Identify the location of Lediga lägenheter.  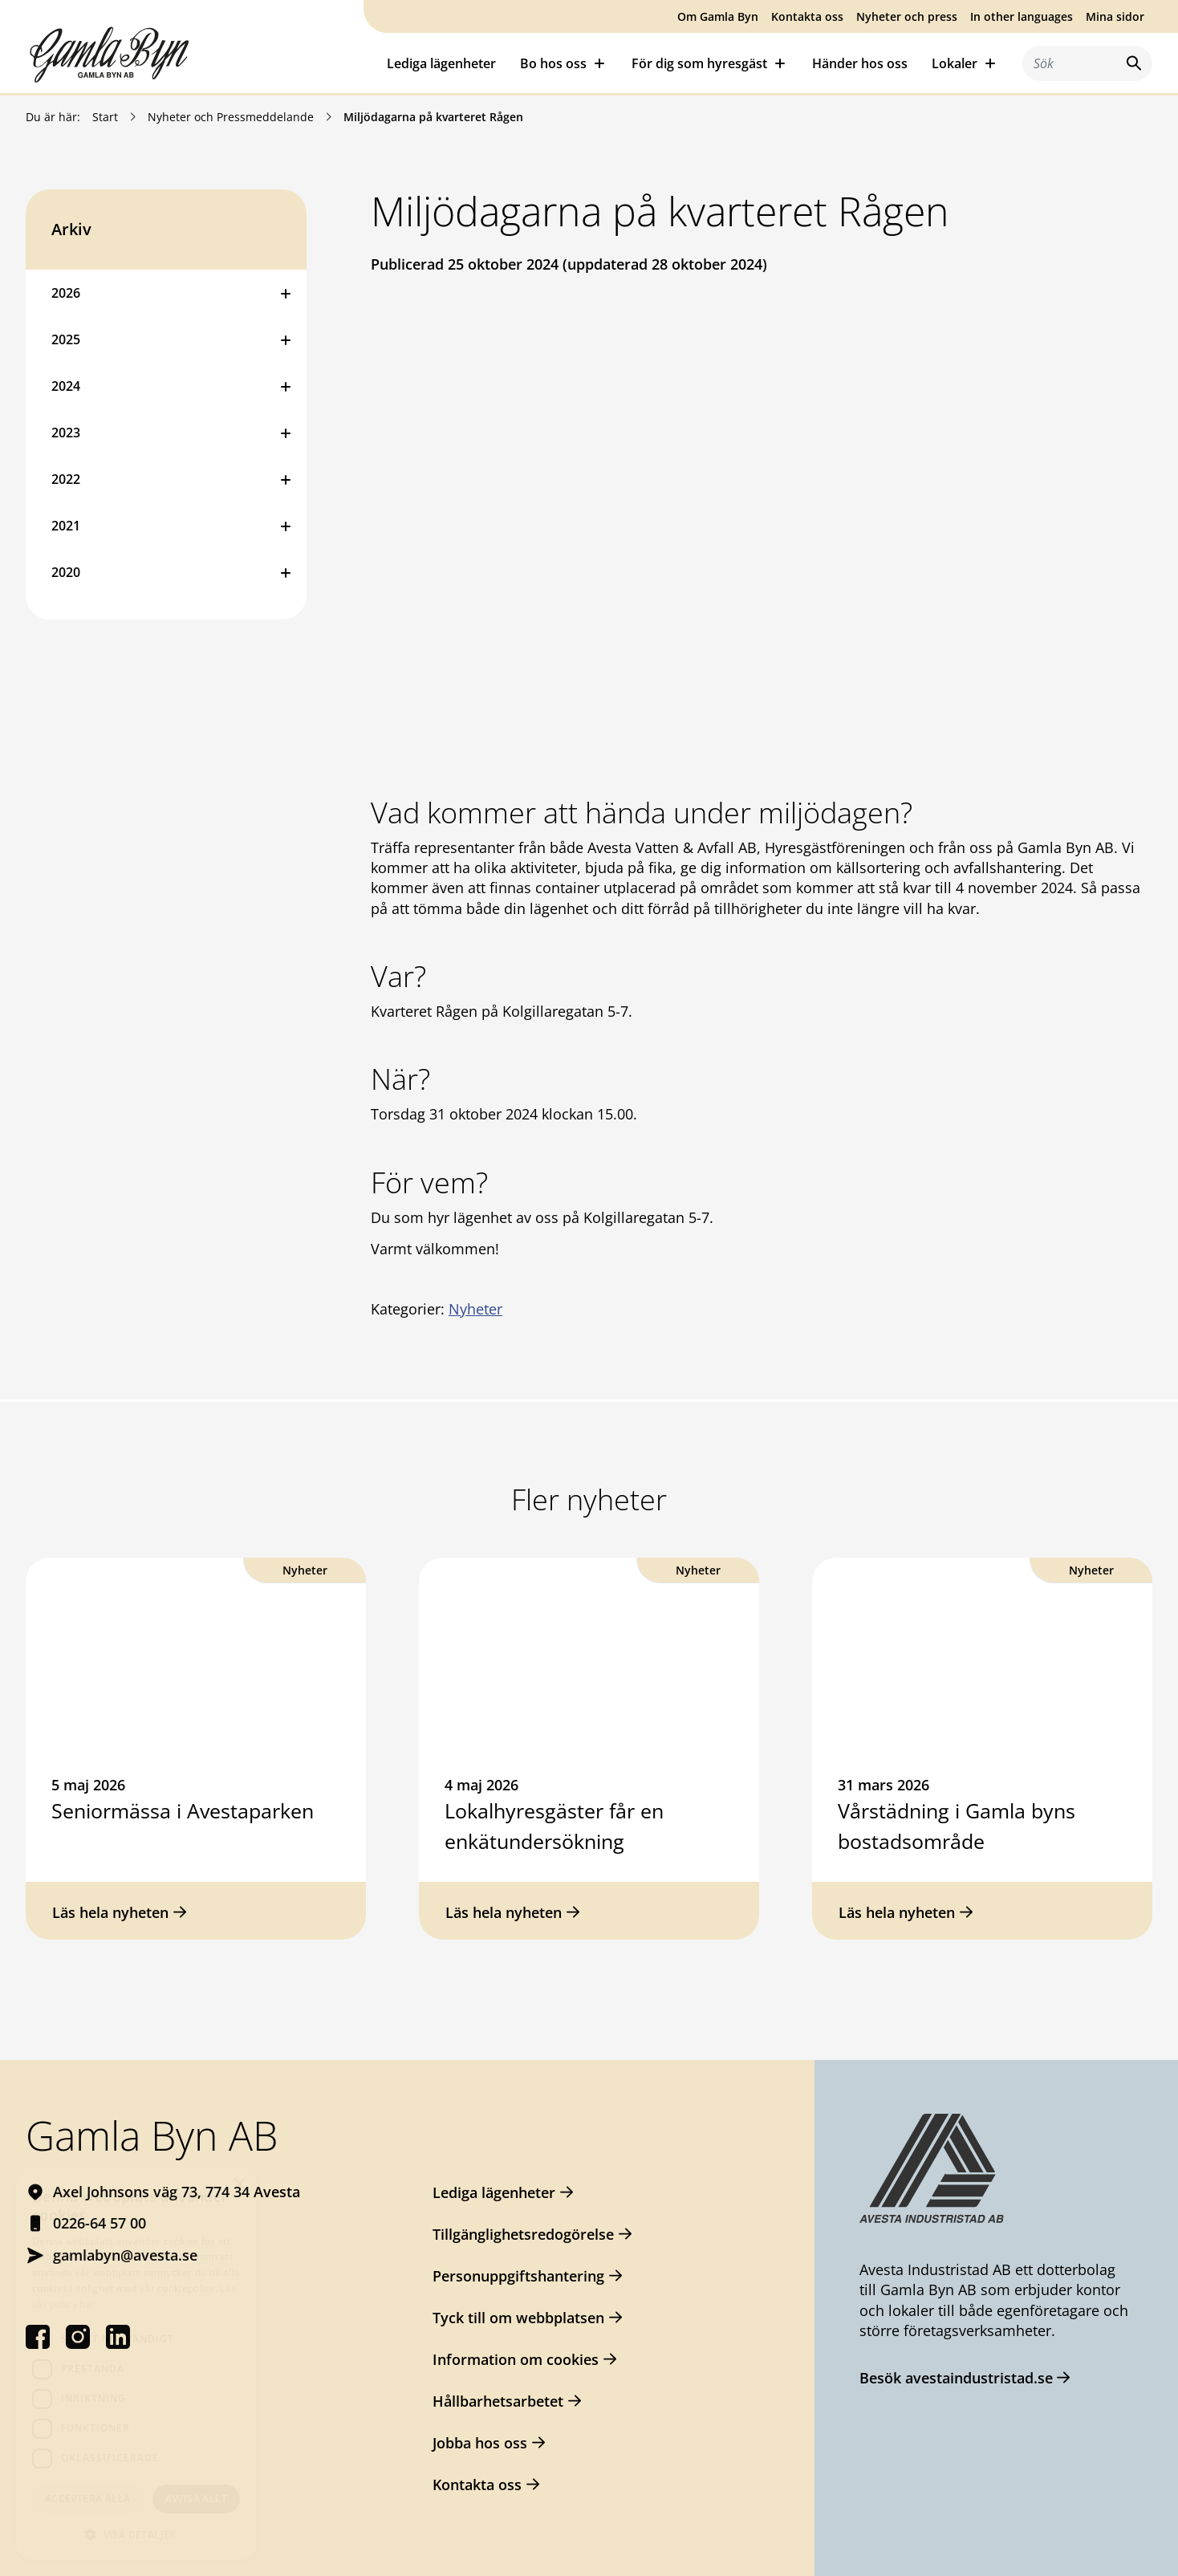
(441, 63).